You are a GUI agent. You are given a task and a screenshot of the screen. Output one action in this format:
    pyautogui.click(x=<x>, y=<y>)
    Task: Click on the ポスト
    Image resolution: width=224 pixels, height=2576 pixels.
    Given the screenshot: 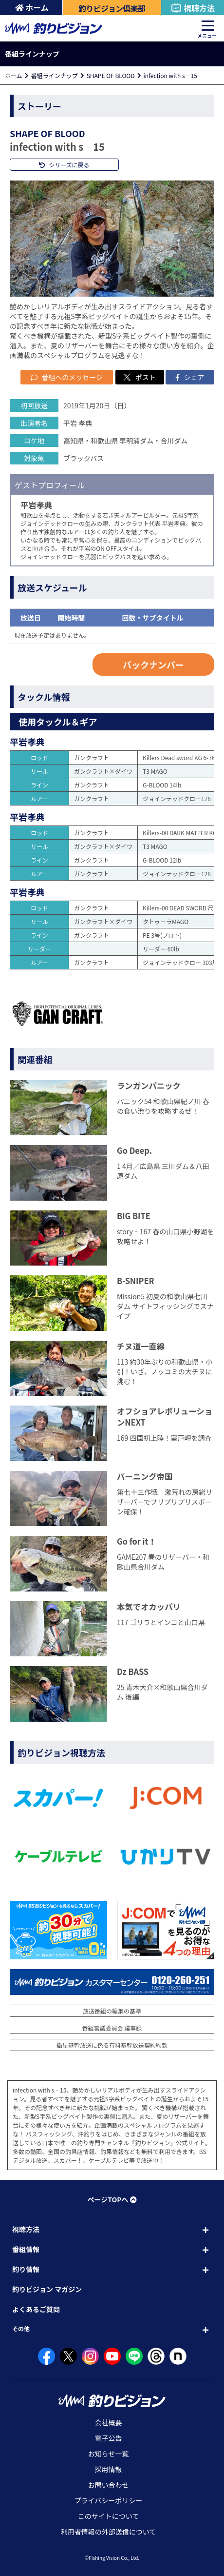 What is the action you would take?
    pyautogui.click(x=140, y=377)
    